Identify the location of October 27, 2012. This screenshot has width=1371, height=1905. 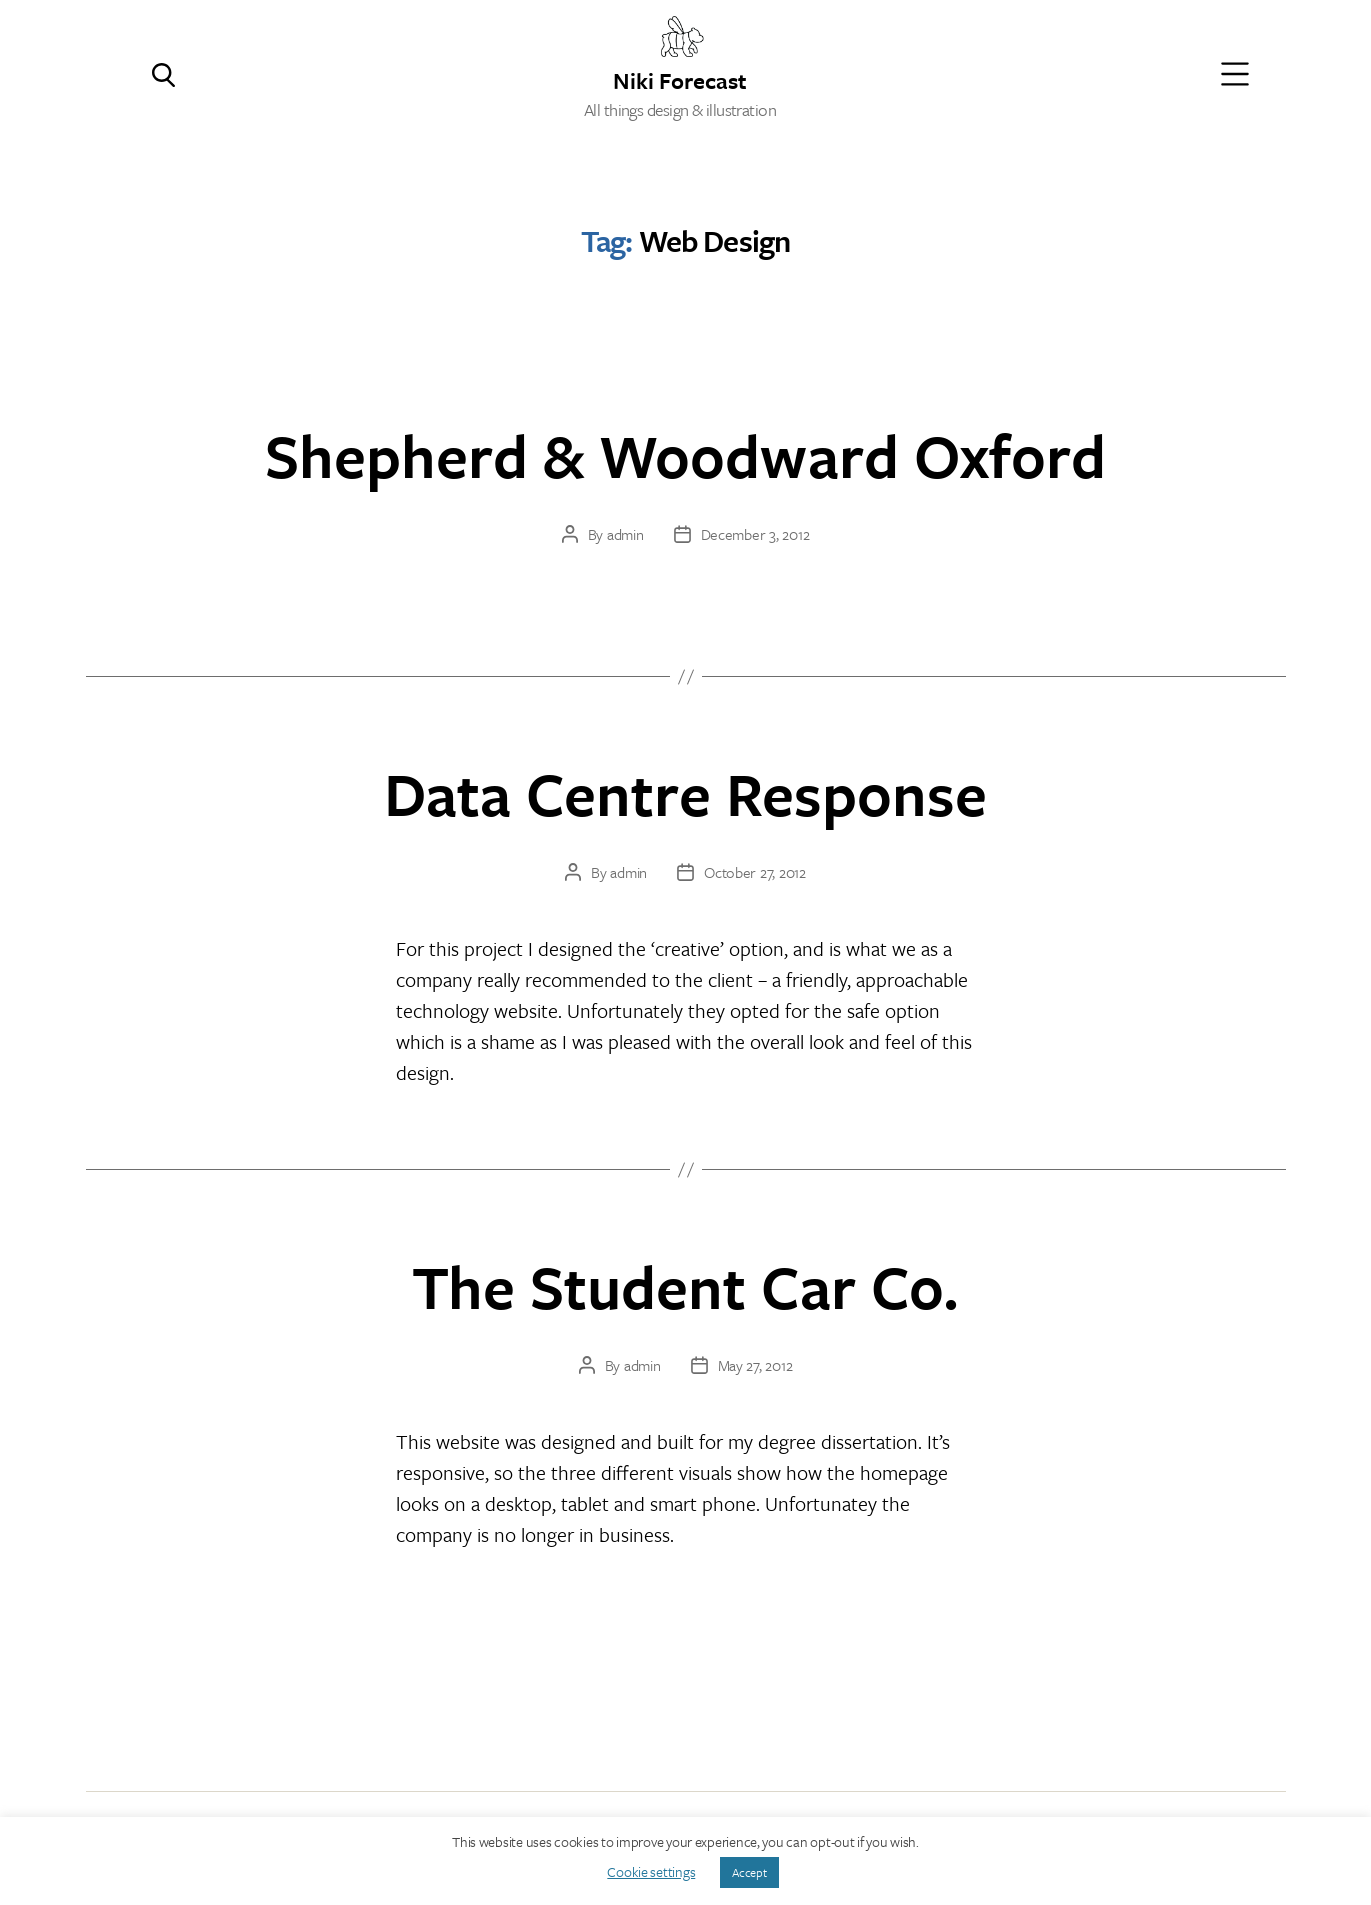
(755, 872).